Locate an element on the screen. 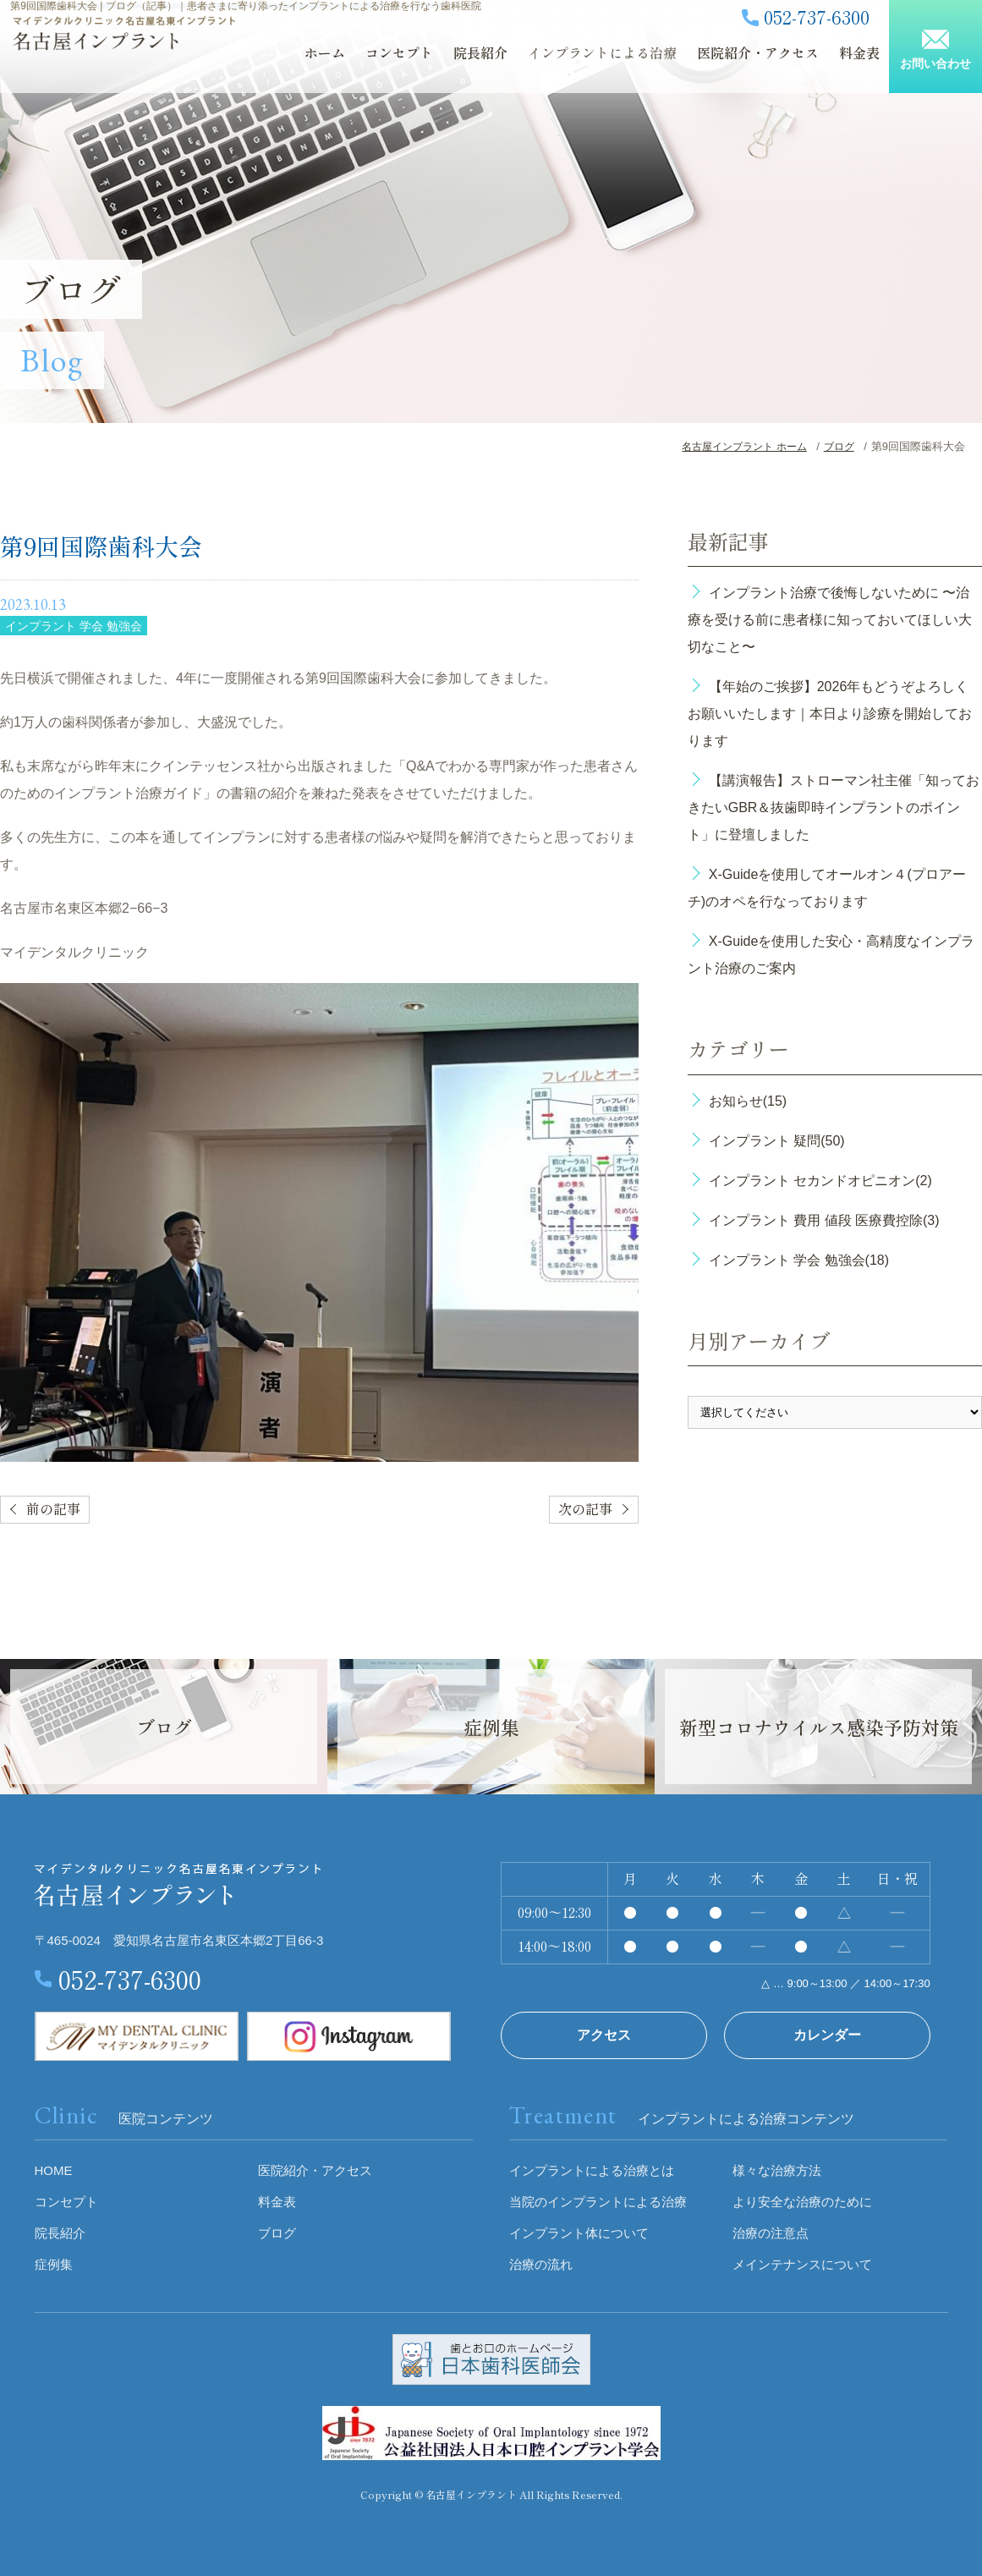  インプラント 費用 値段 医療費控除(3) is located at coordinates (824, 1220).